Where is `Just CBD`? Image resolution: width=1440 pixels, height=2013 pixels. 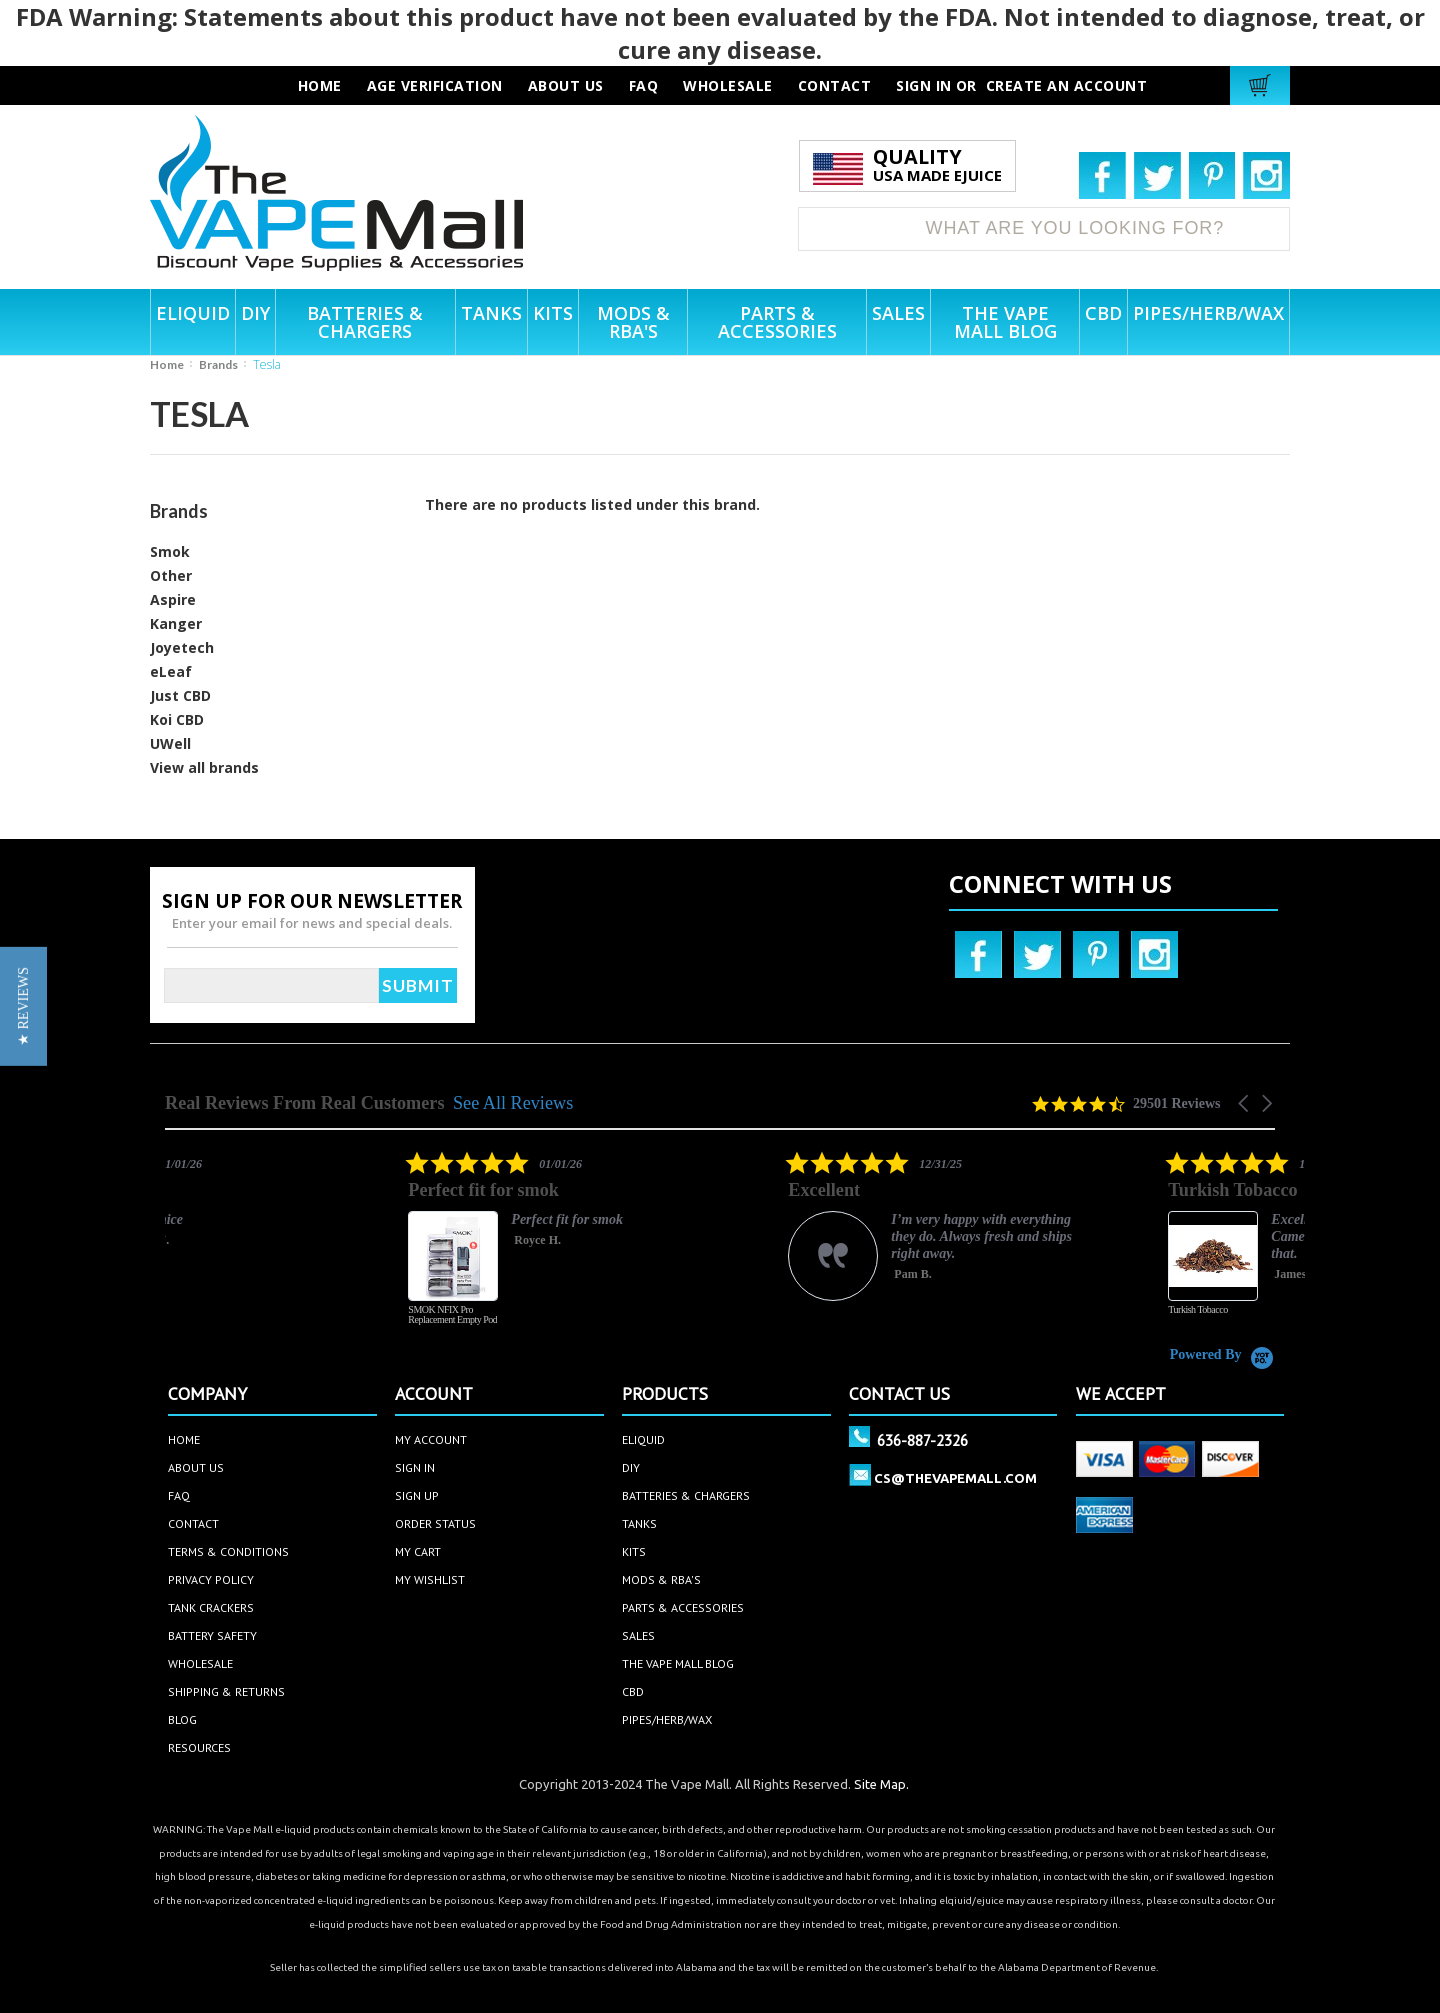
Just CBD is located at coordinates (180, 695).